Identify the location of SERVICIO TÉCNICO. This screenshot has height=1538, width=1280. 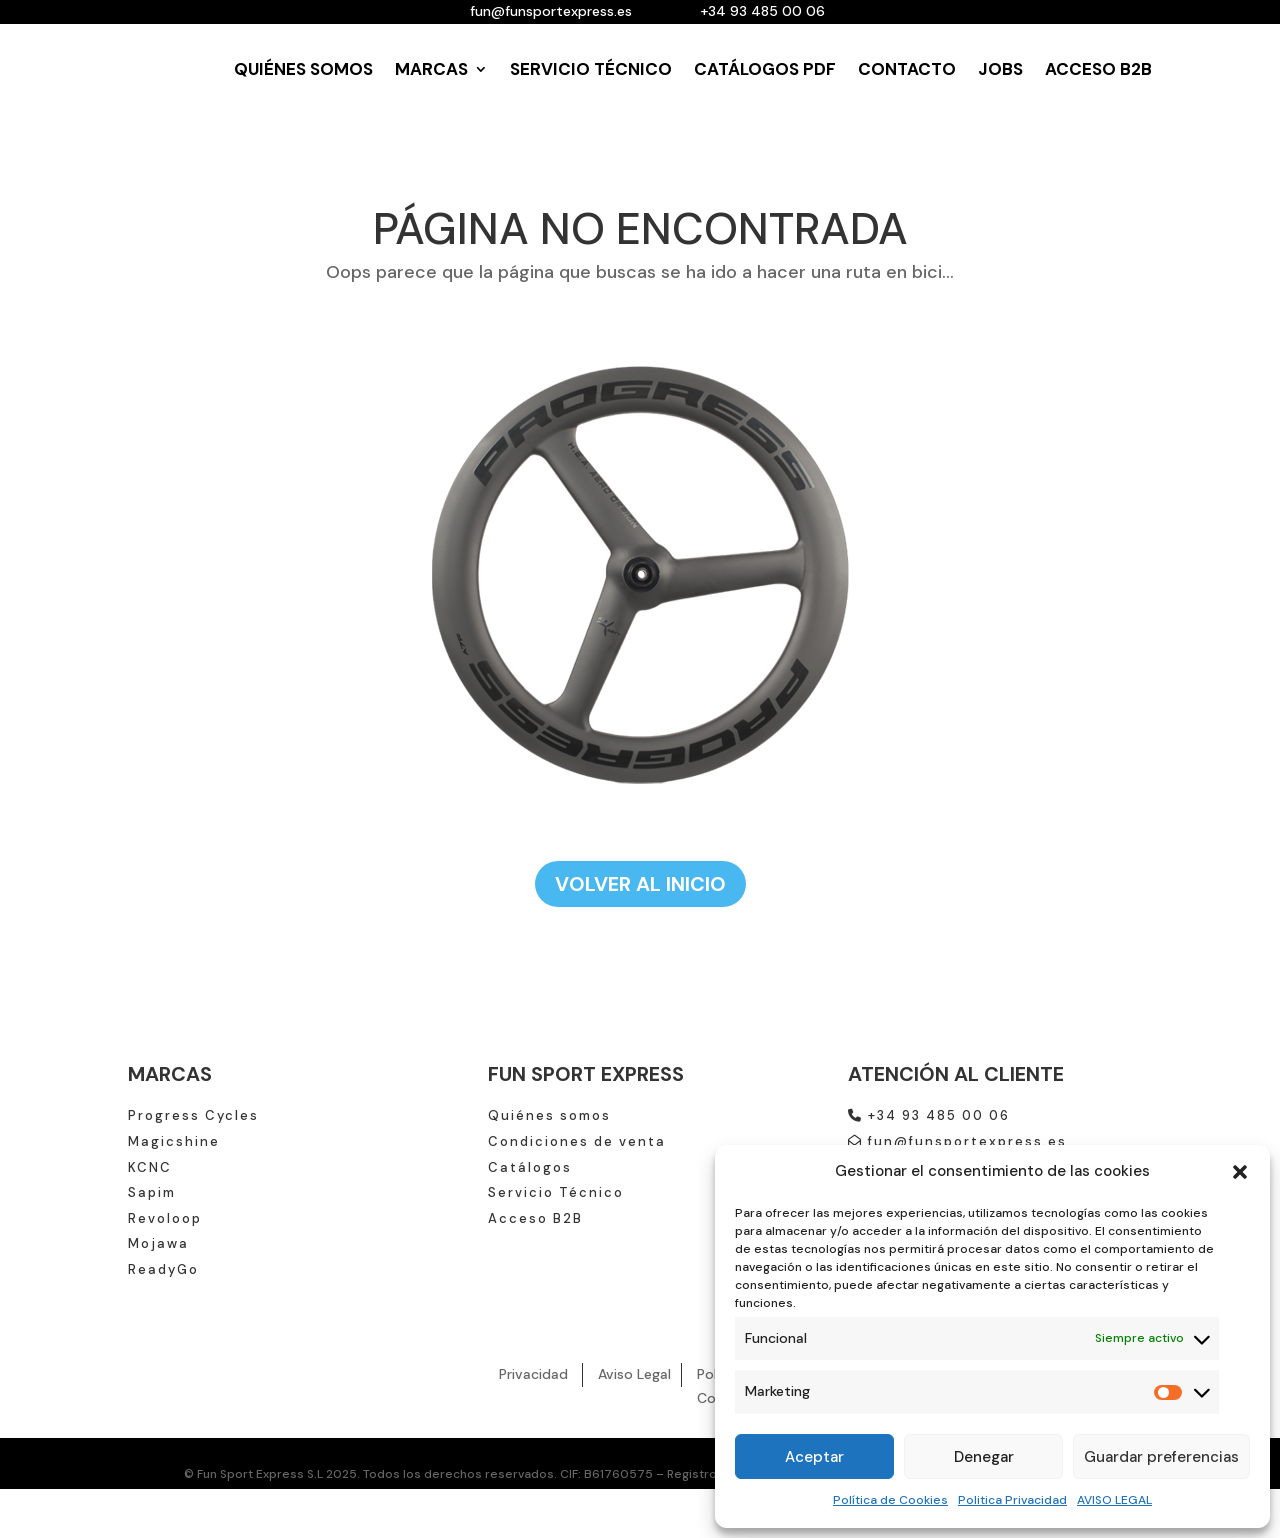
(591, 69).